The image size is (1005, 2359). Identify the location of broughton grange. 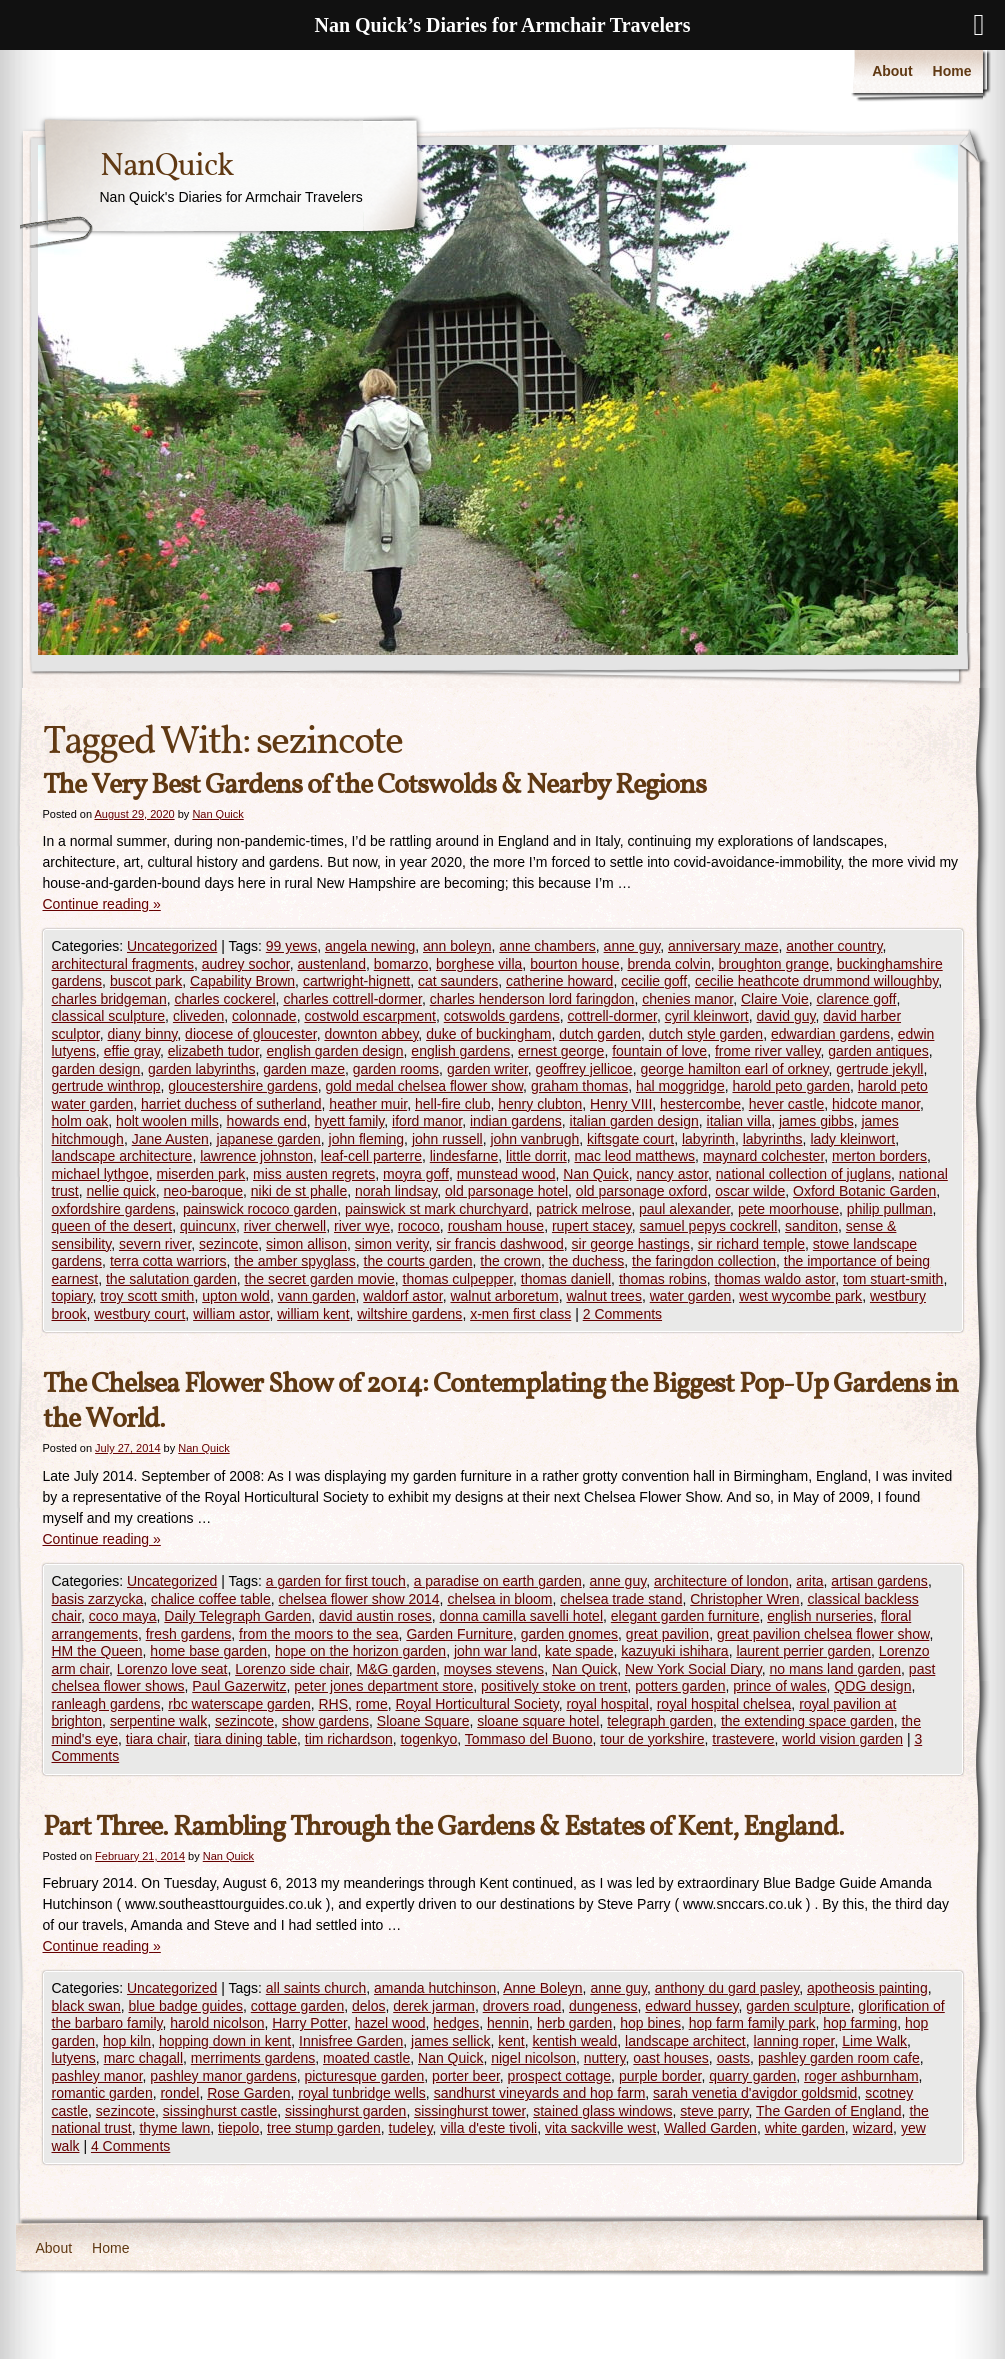
(774, 964).